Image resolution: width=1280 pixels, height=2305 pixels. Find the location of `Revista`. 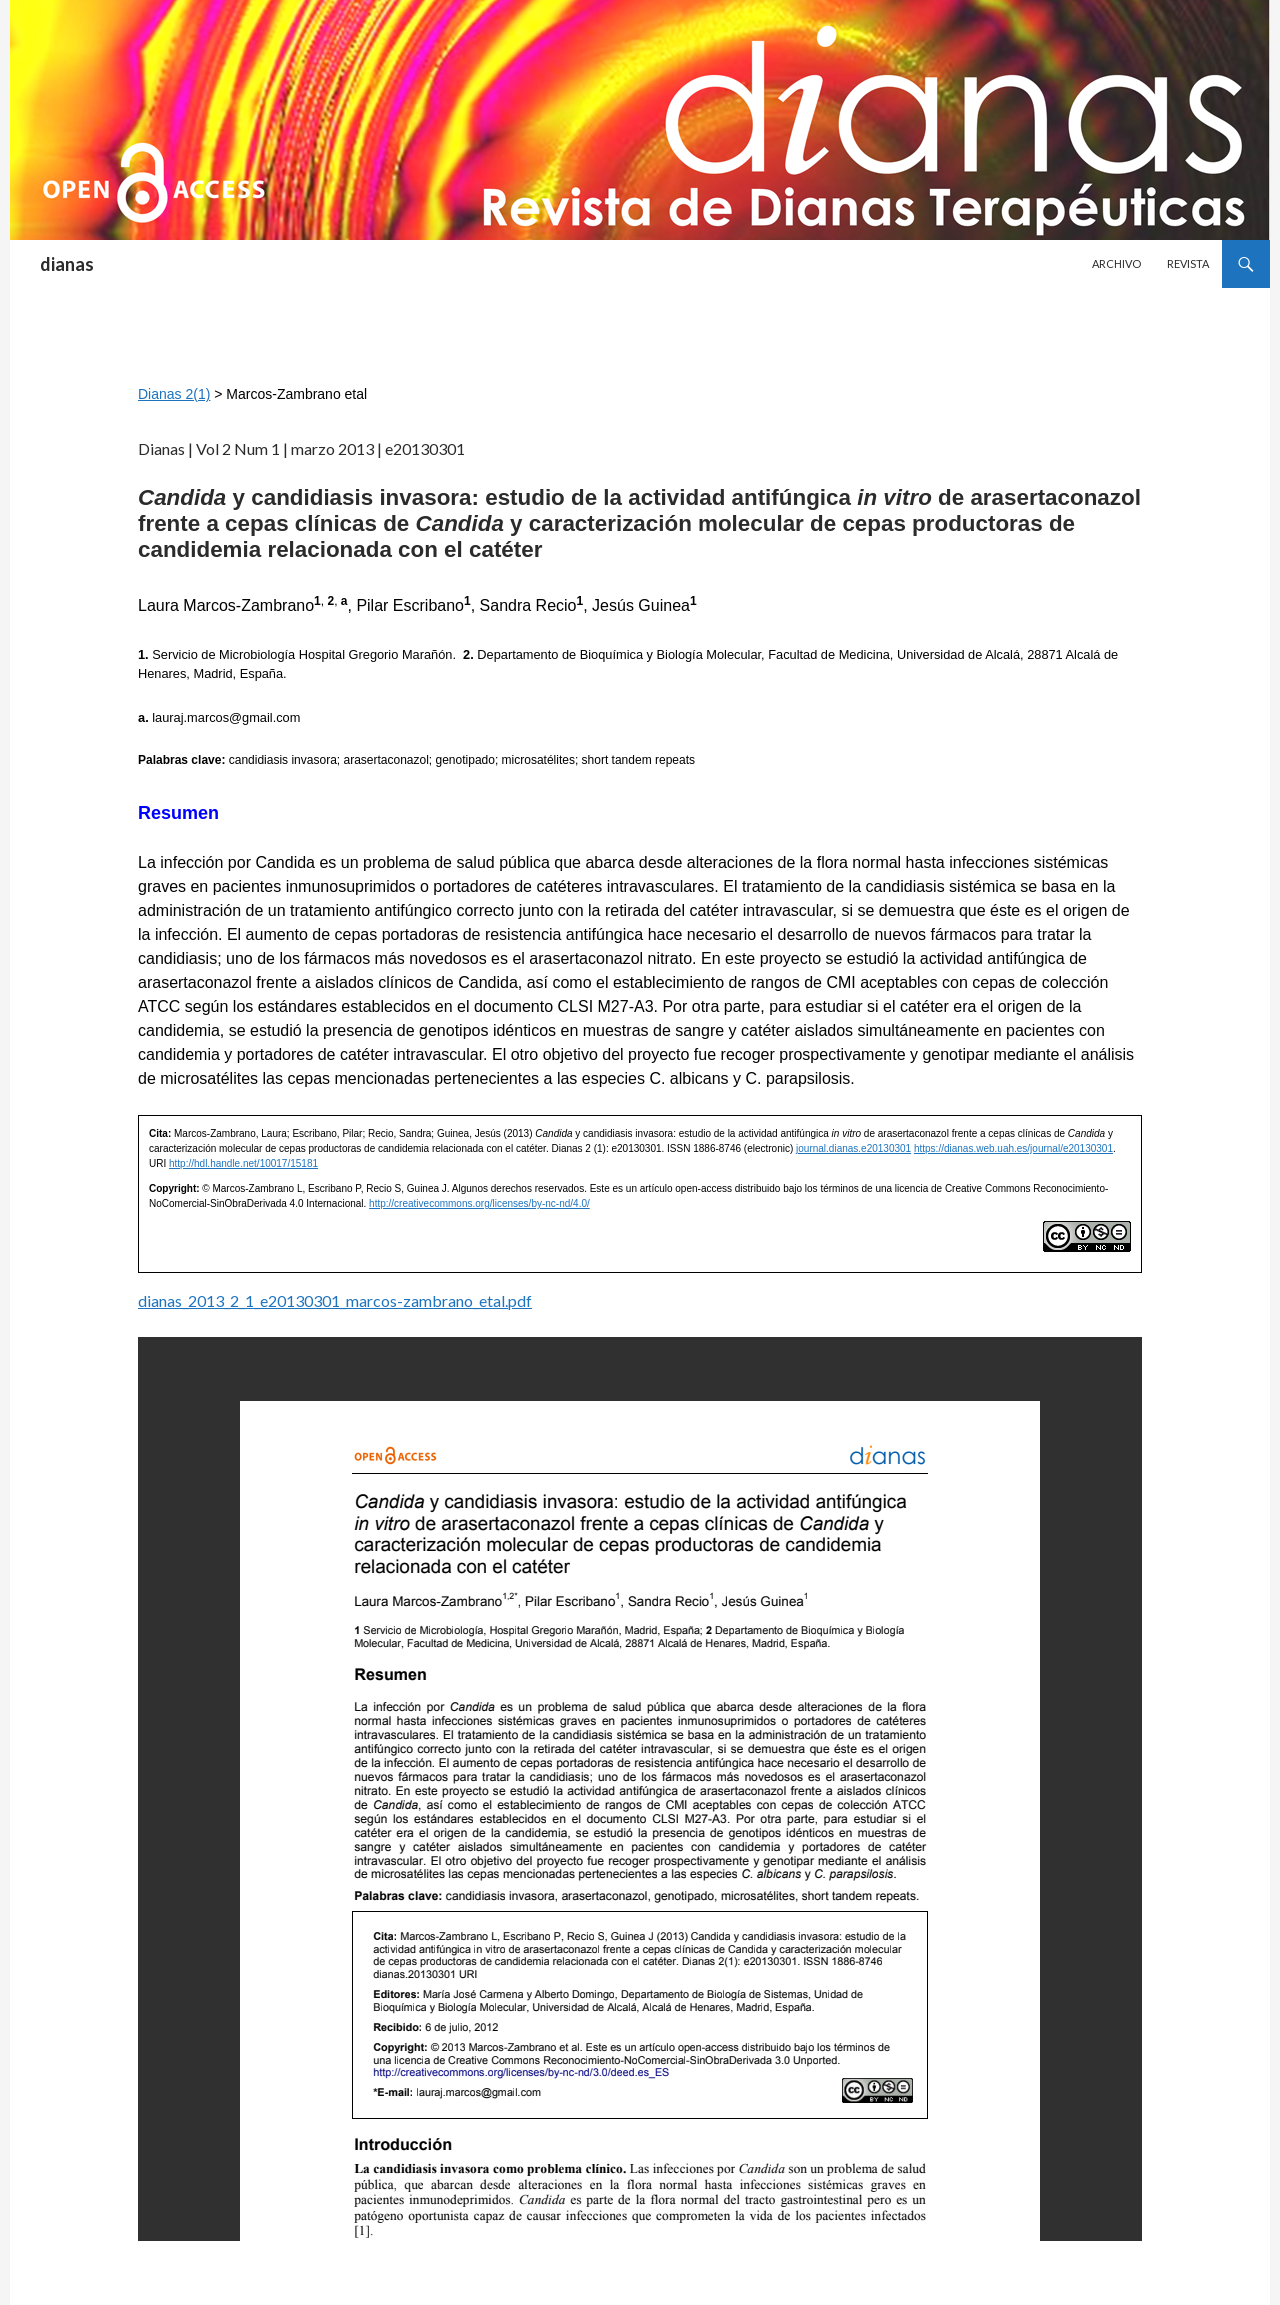

Revista is located at coordinates (1188, 263).